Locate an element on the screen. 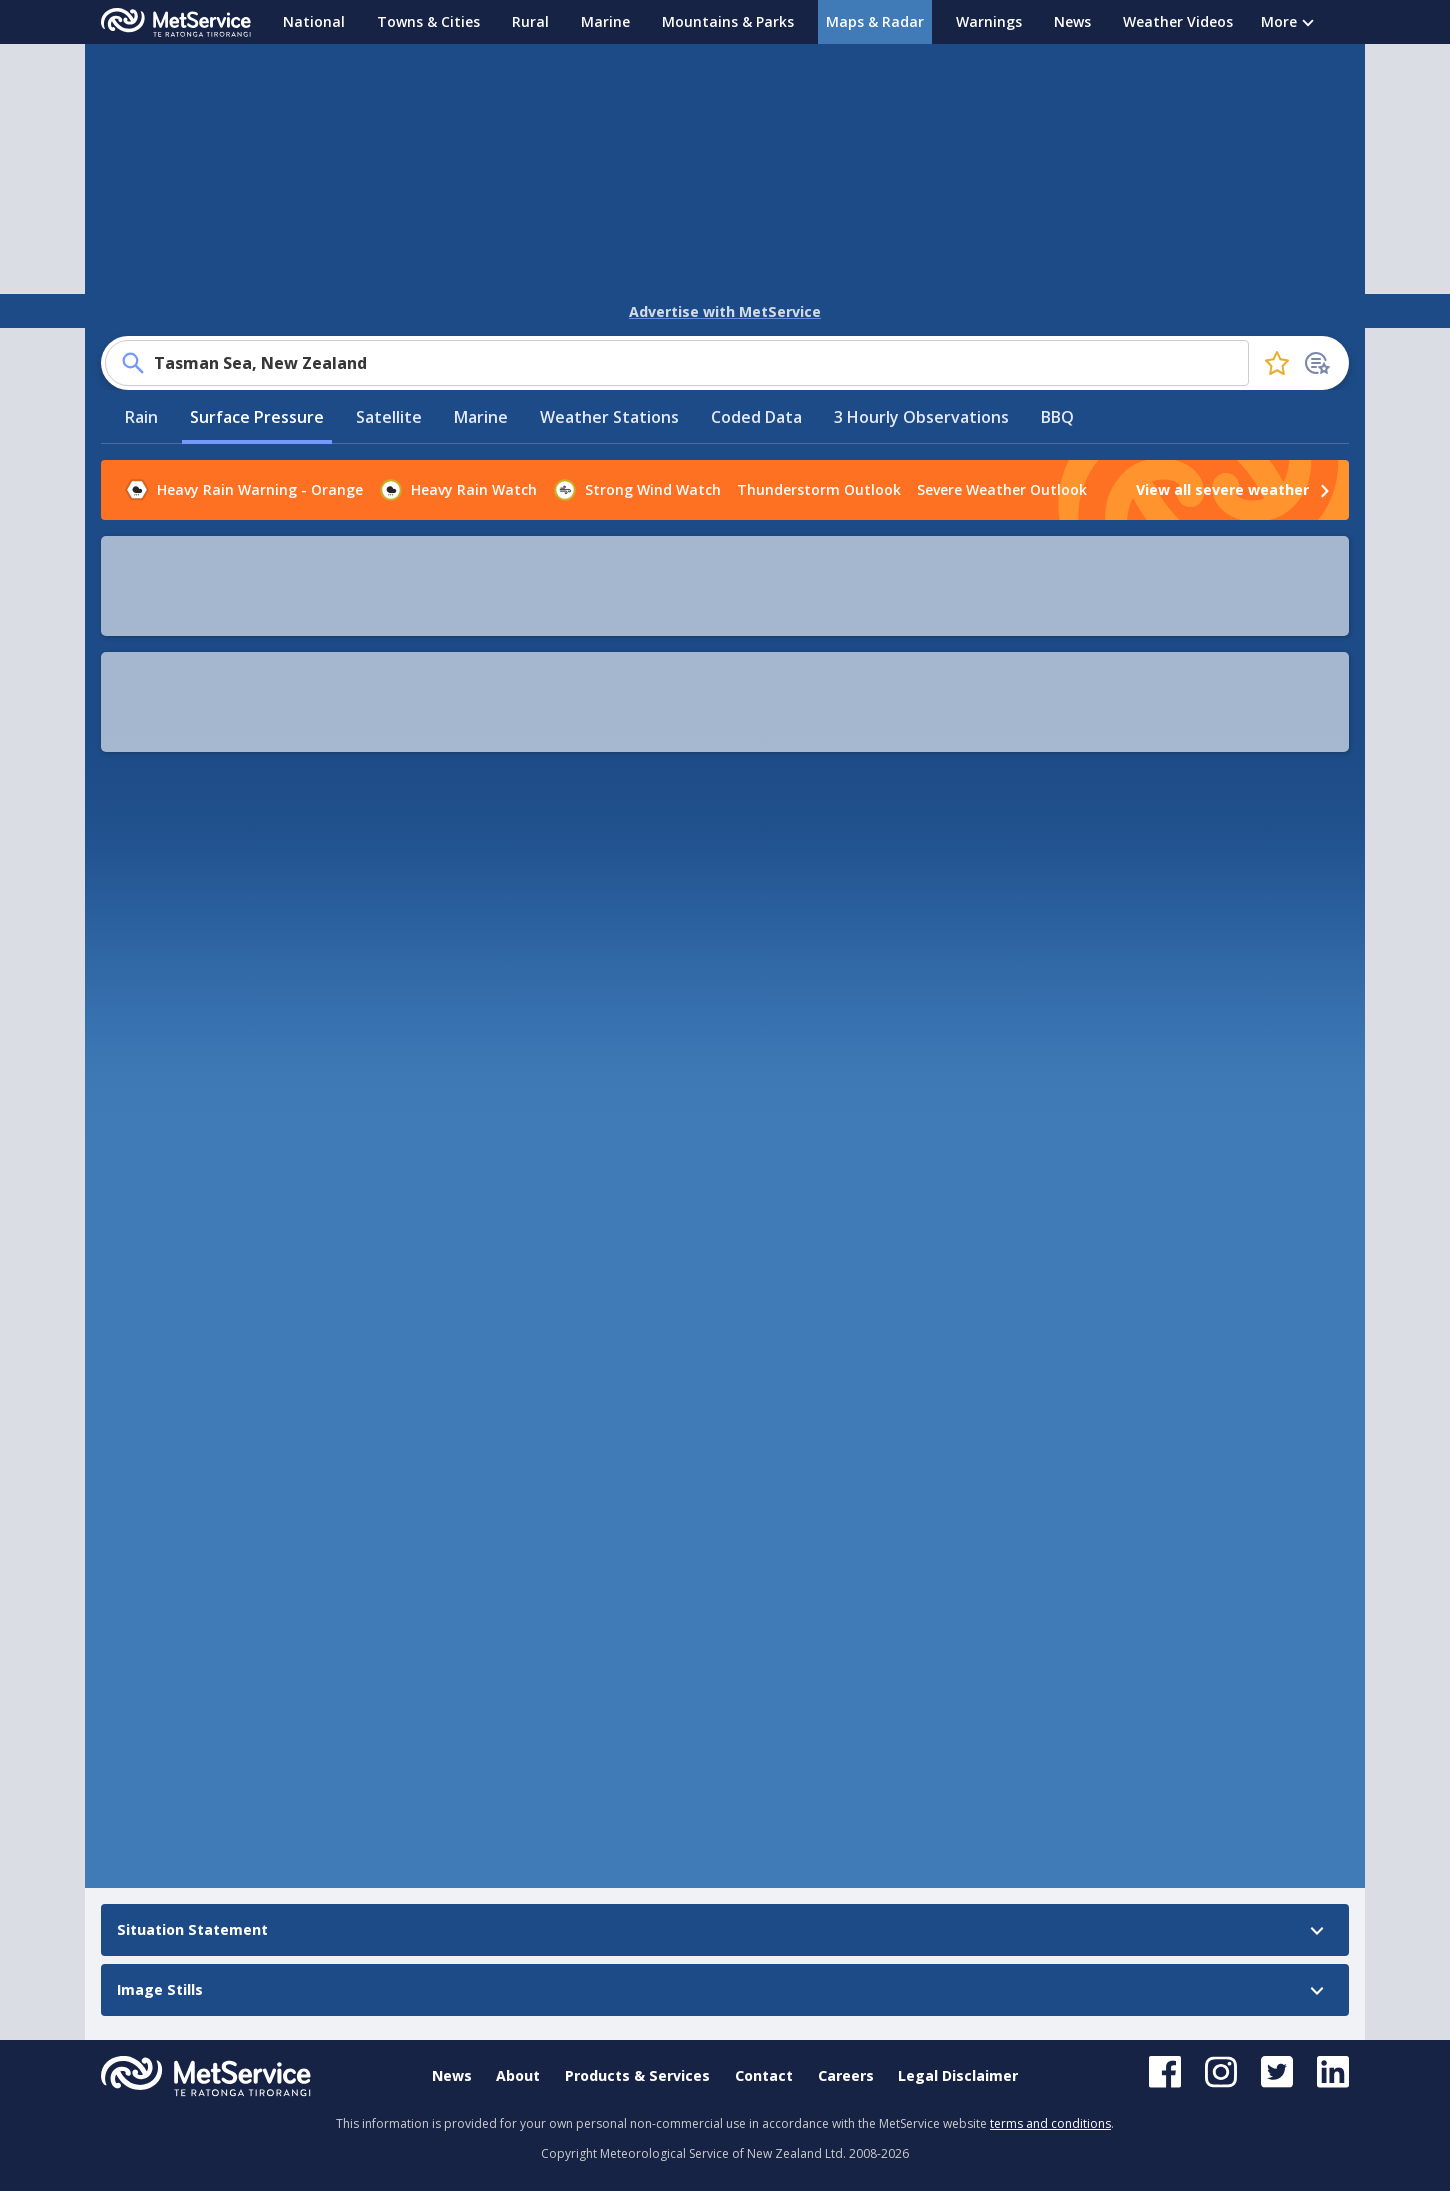 This screenshot has height=2191, width=1450. Weather Stations is located at coordinates (609, 383).